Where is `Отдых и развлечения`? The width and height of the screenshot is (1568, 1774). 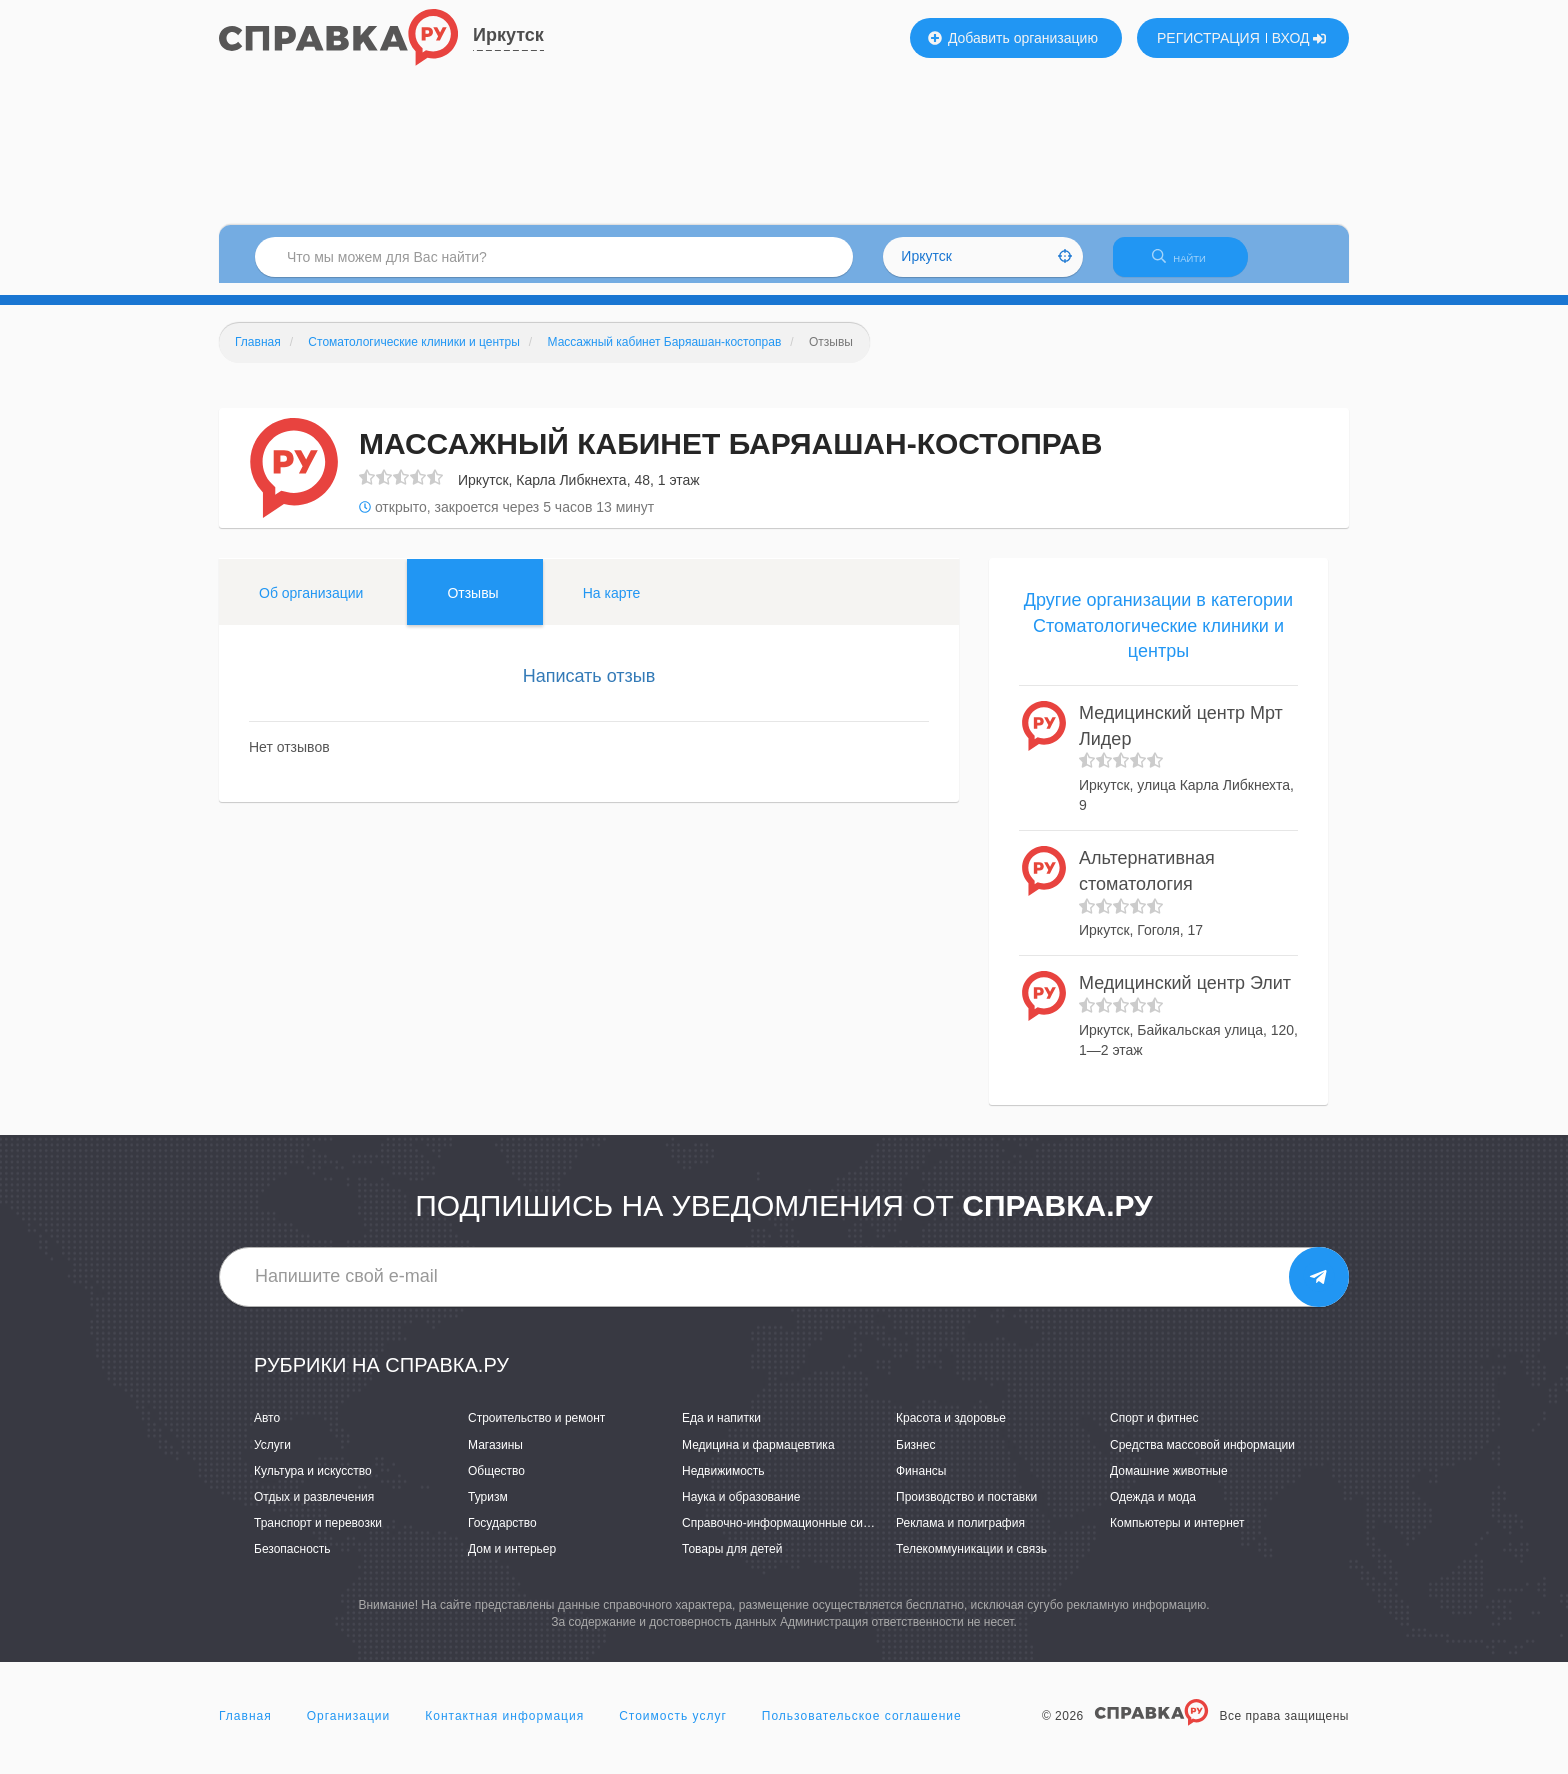
Отдых и развлечения is located at coordinates (314, 1509).